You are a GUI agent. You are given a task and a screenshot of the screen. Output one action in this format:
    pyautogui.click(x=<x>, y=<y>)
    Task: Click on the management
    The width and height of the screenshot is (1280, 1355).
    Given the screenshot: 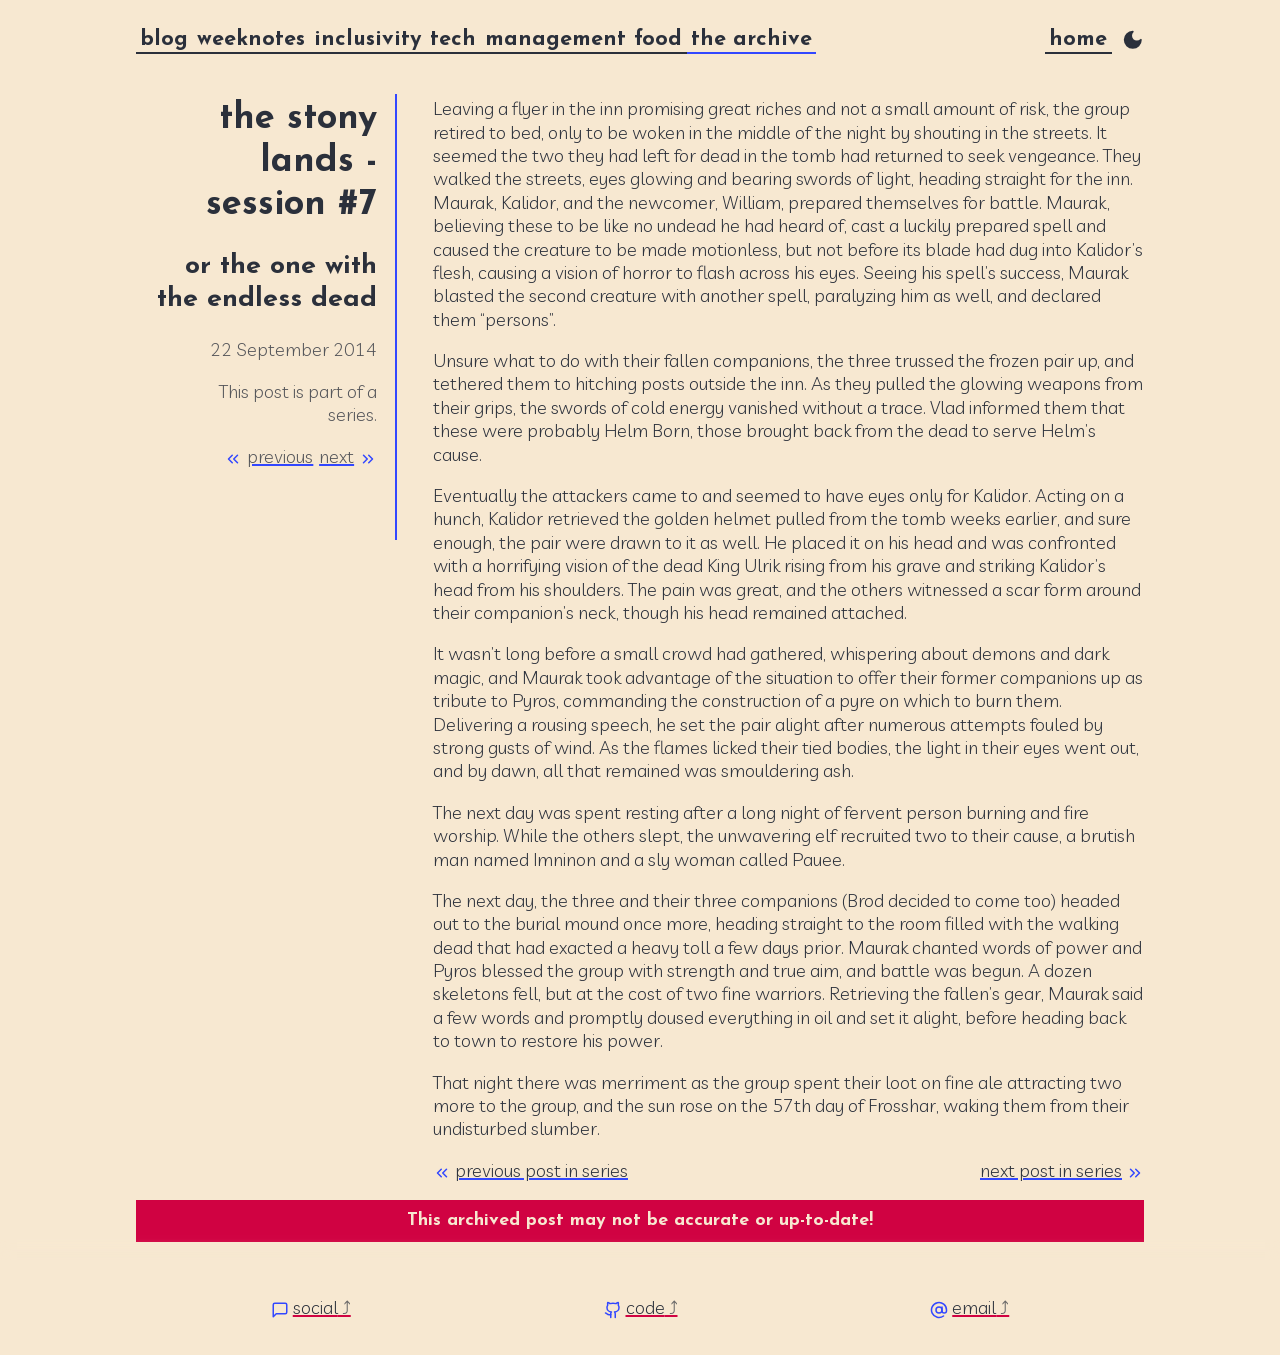 What is the action you would take?
    pyautogui.click(x=555, y=39)
    